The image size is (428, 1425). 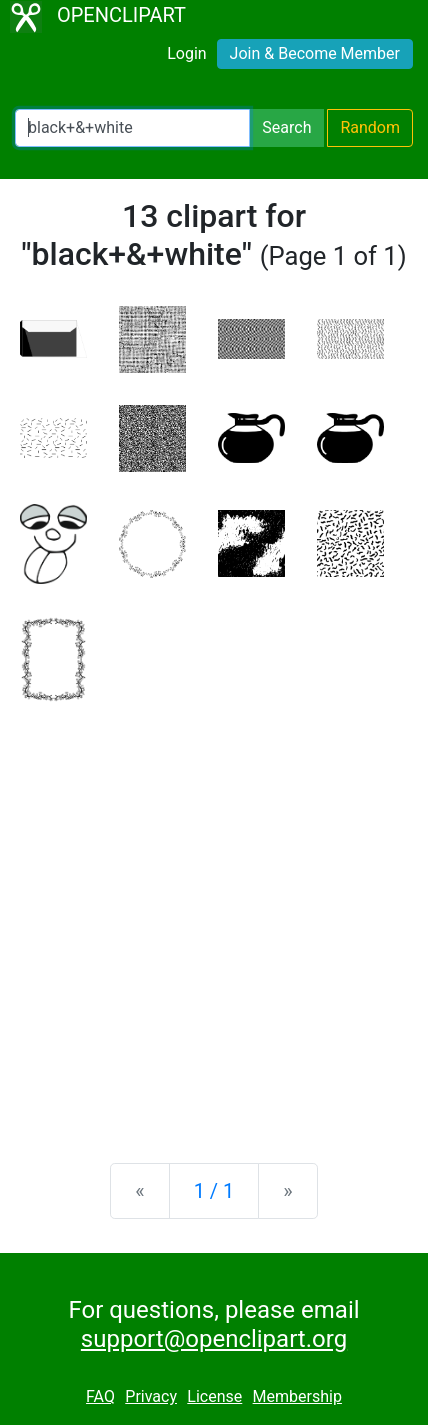 What do you see at coordinates (214, 917) in the screenshot?
I see `[Advertisement]` at bounding box center [214, 917].